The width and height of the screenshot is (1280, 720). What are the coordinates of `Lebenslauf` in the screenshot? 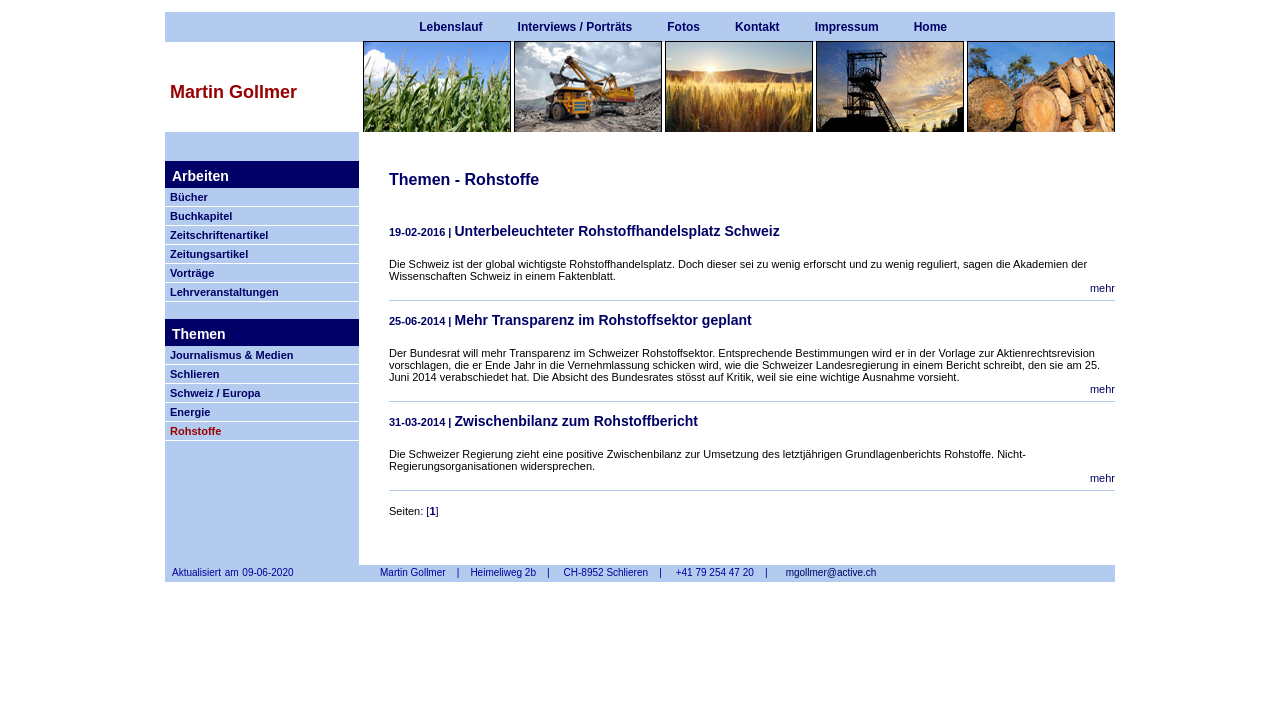 It's located at (450, 27).